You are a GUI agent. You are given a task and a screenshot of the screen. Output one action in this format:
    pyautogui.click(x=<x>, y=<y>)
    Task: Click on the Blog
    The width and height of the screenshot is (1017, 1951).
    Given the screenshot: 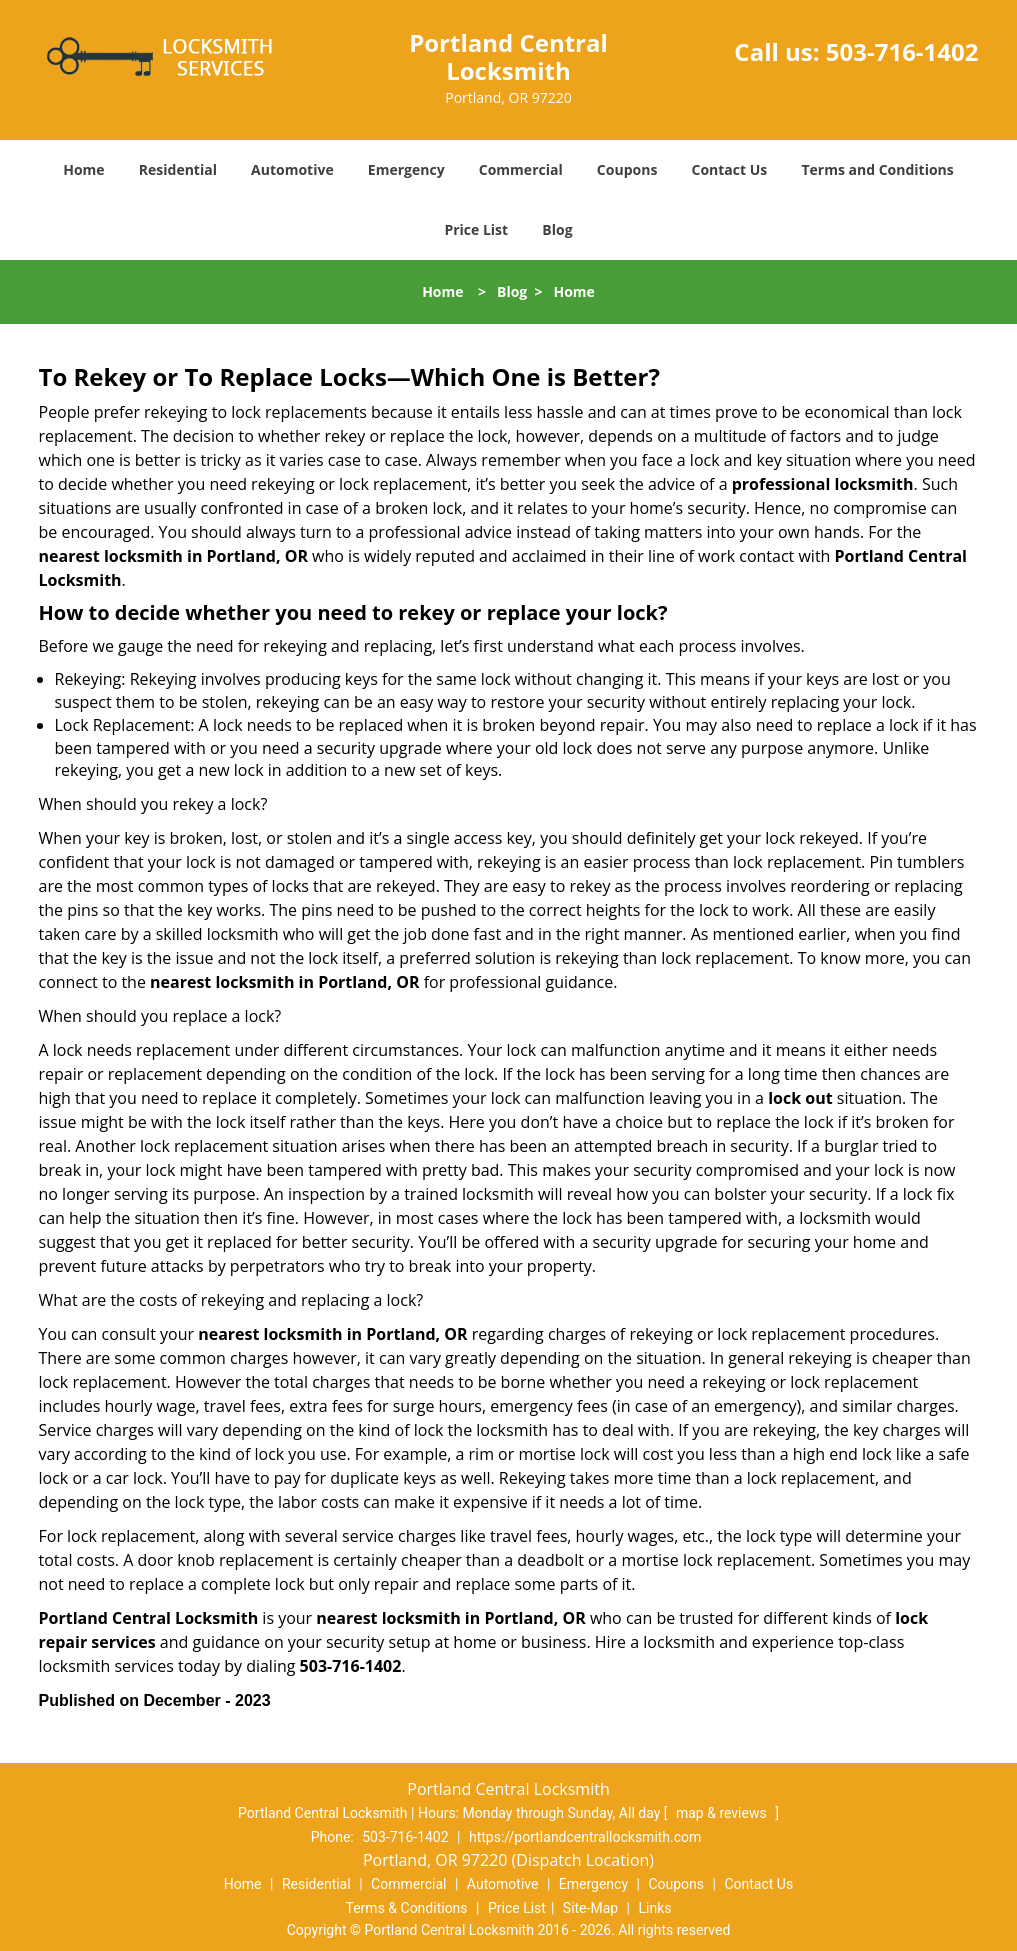 What is the action you would take?
    pyautogui.click(x=557, y=229)
    